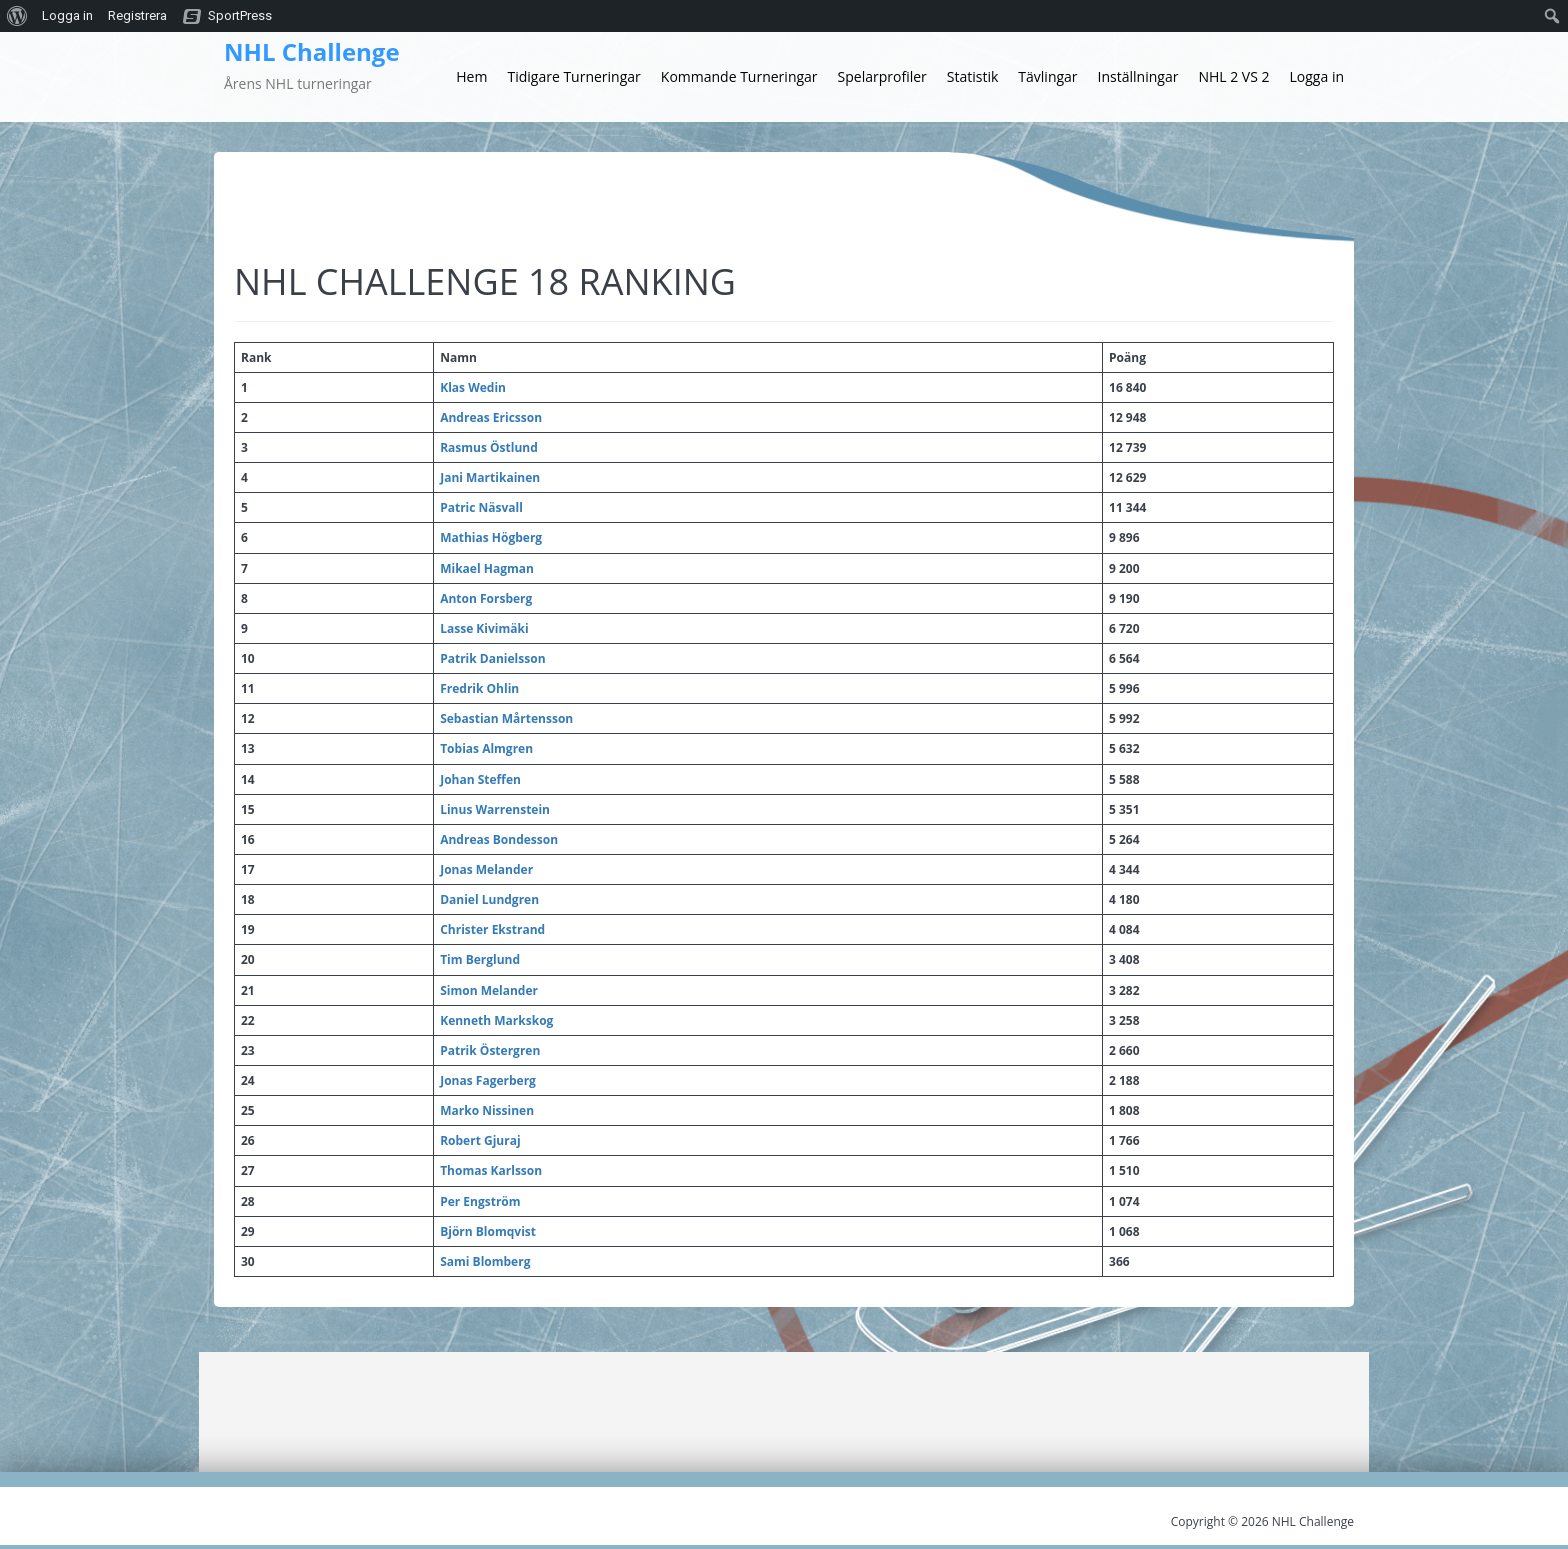 This screenshot has height=1549, width=1568. Describe the element at coordinates (486, 598) in the screenshot. I see `Anton Forsberg` at that location.